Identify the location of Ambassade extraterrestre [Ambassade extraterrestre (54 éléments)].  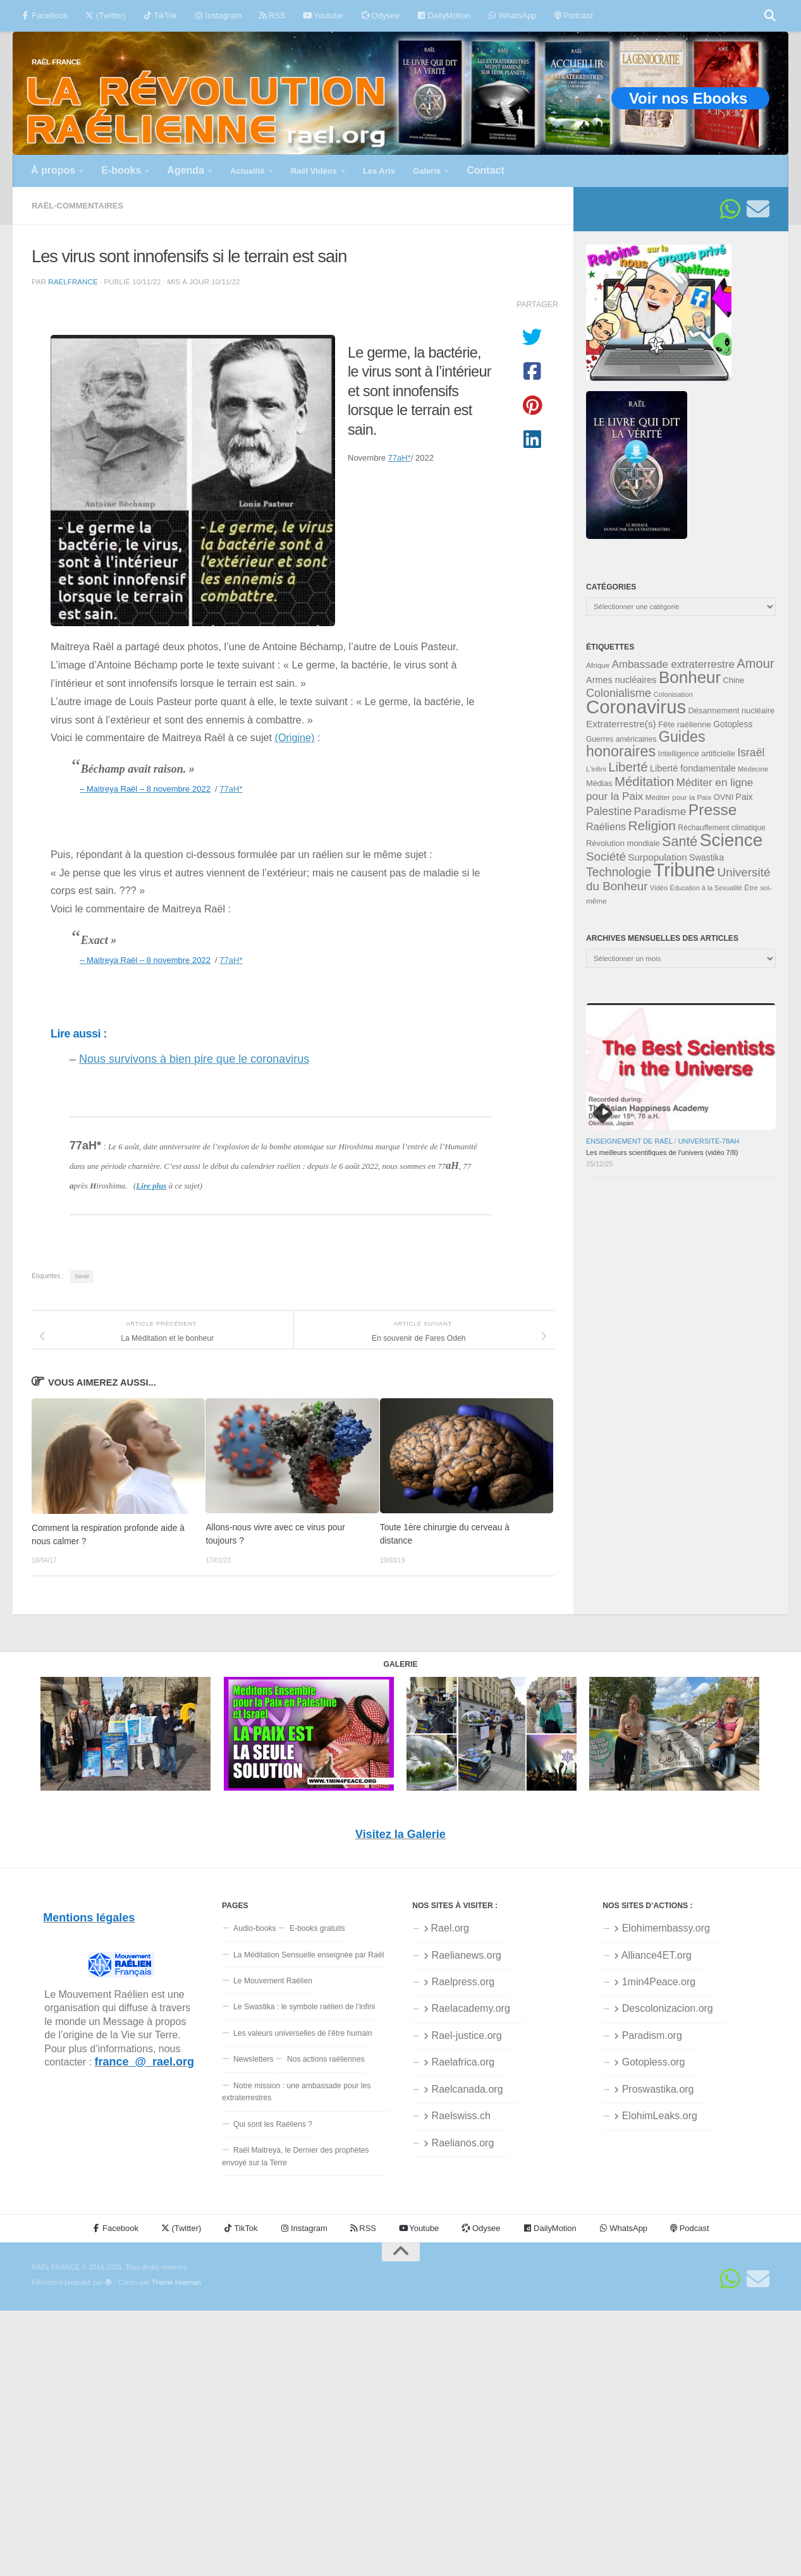
(673, 664).